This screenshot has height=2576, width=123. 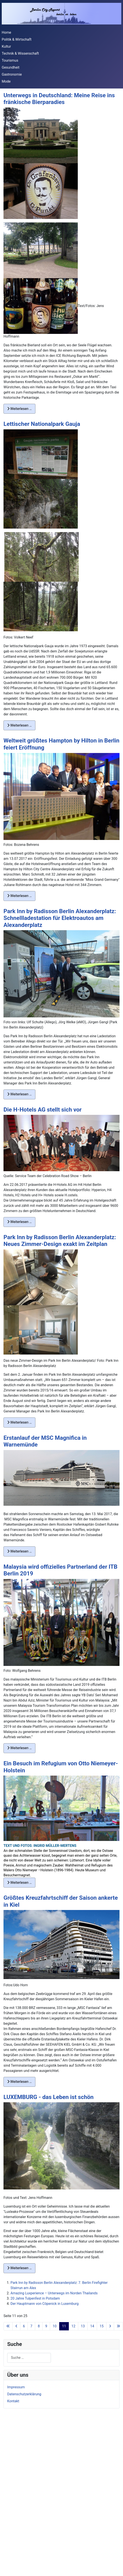 What do you see at coordinates (59, 99) in the screenshot?
I see `Unterwegs in Deutschland: Meine Reise ins fränkische Bierparadies` at bounding box center [59, 99].